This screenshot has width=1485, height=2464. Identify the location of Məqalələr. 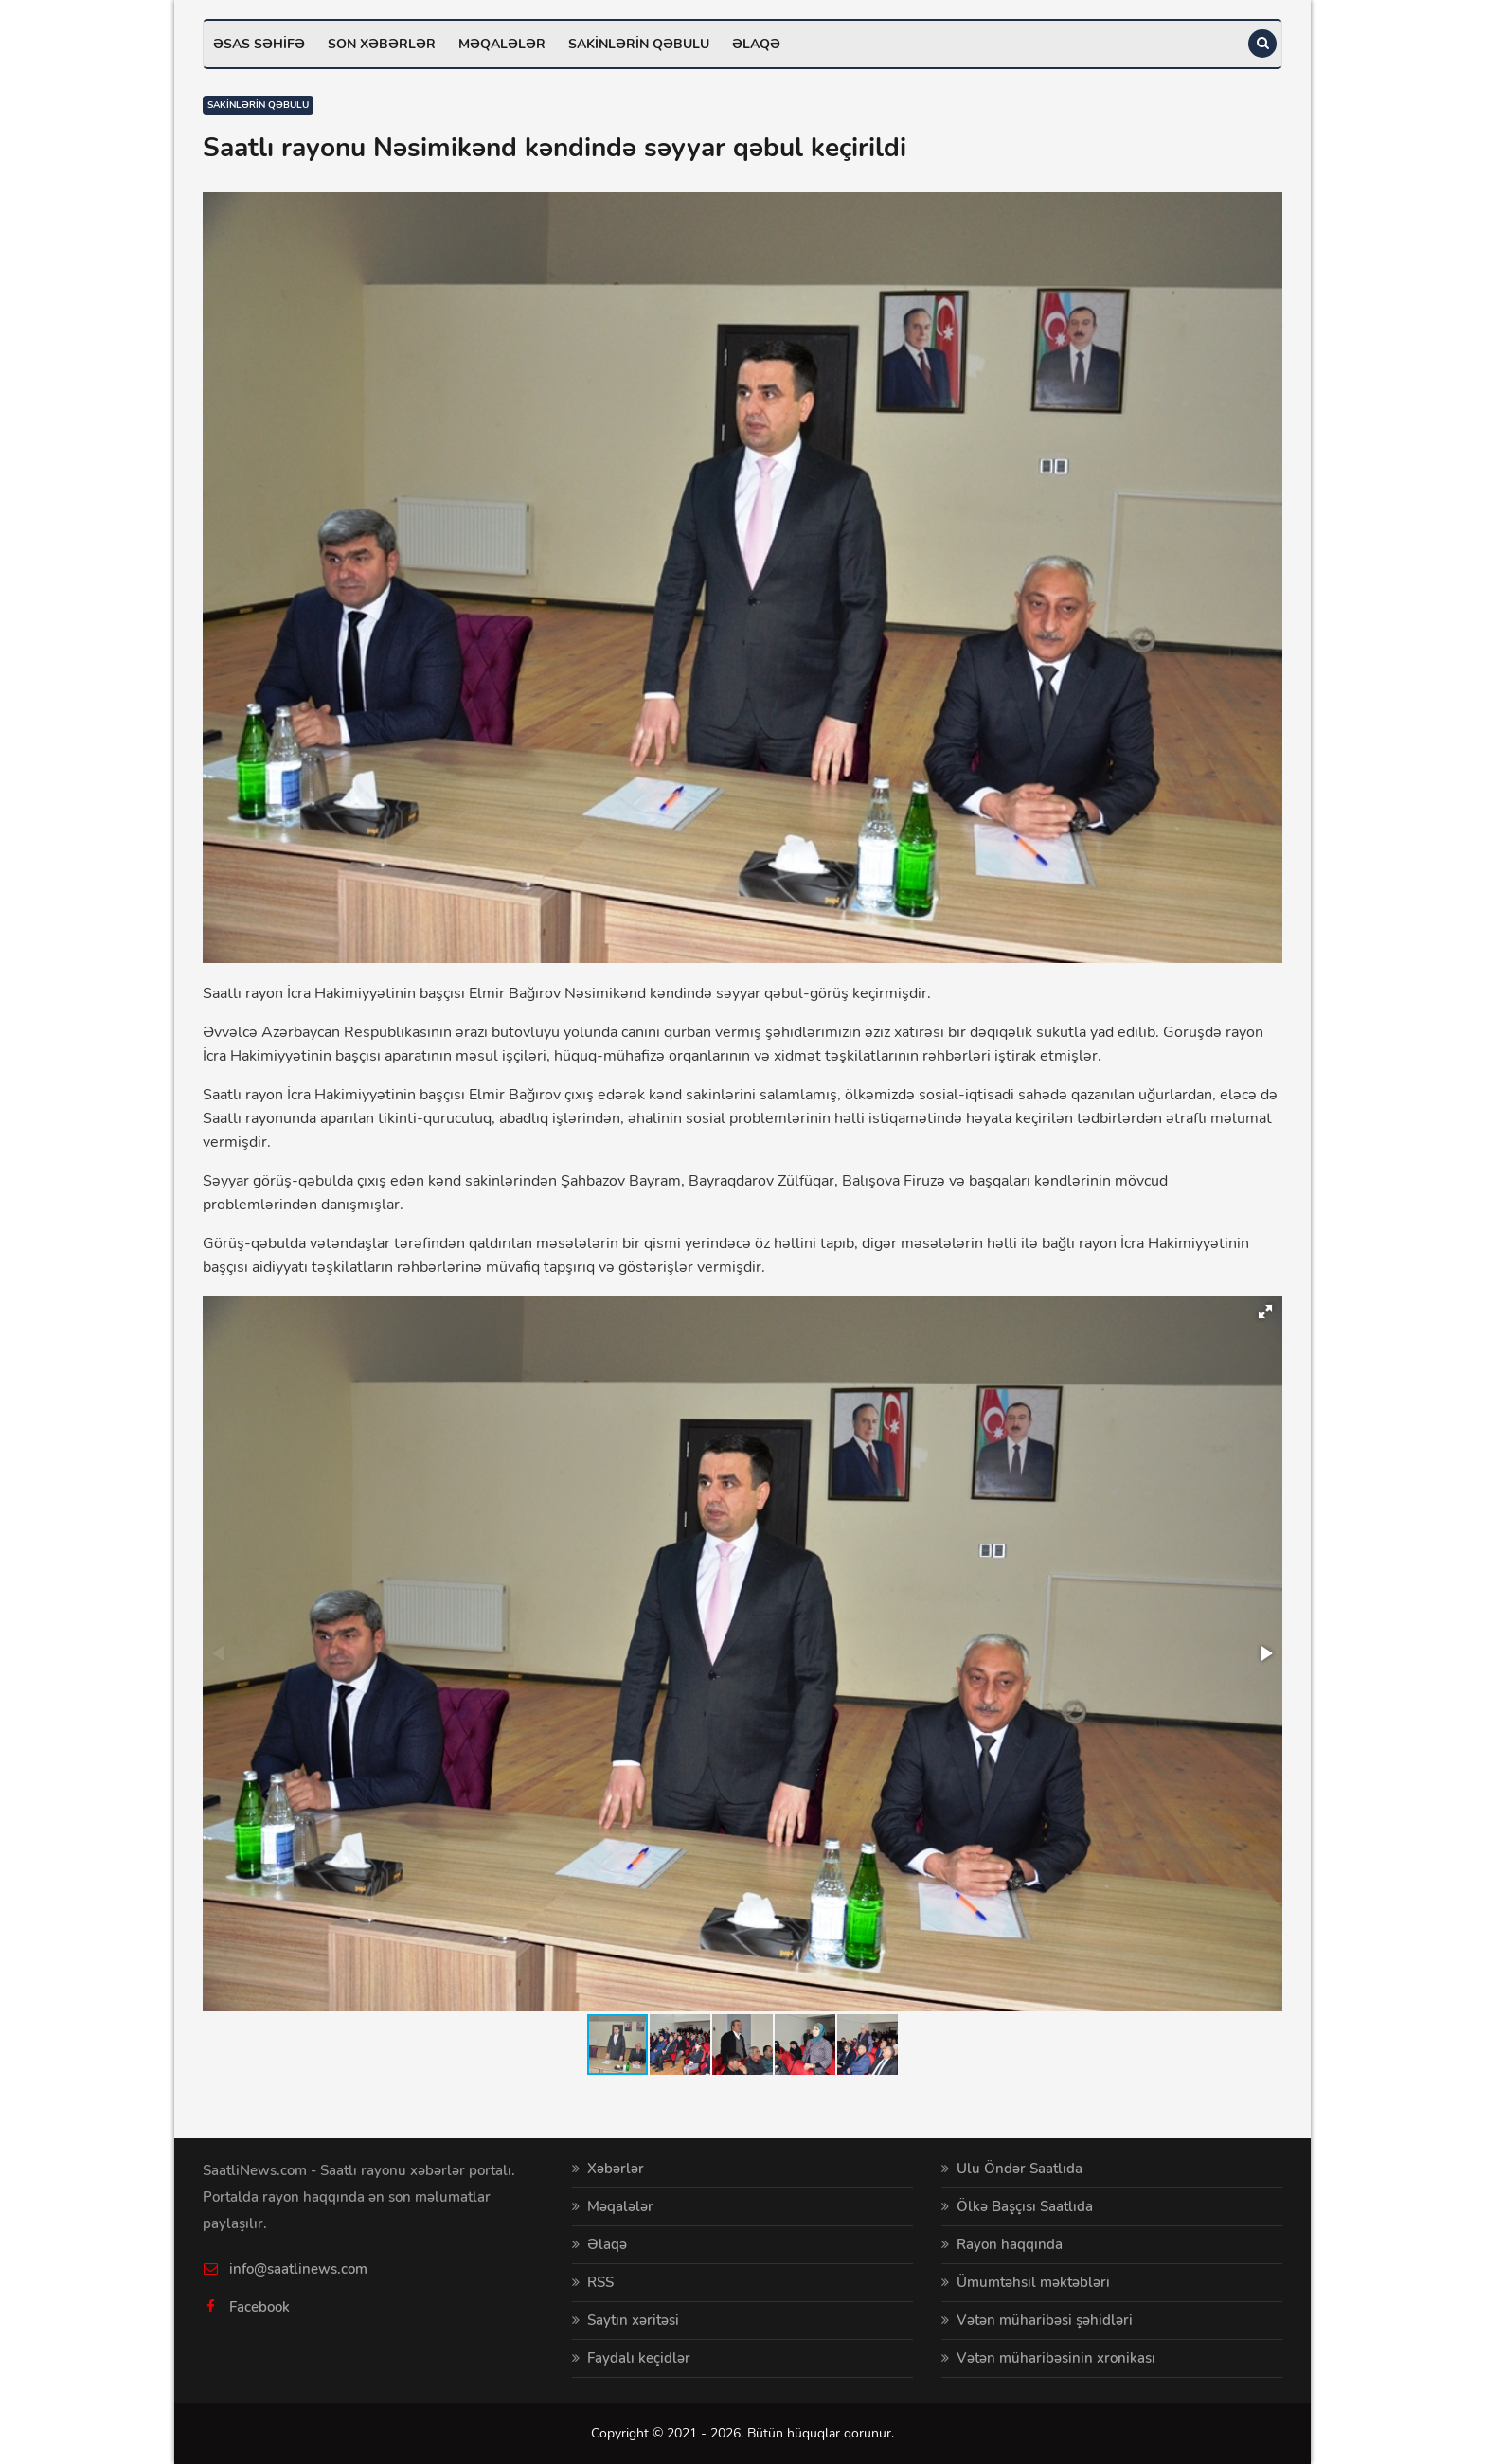
(502, 44).